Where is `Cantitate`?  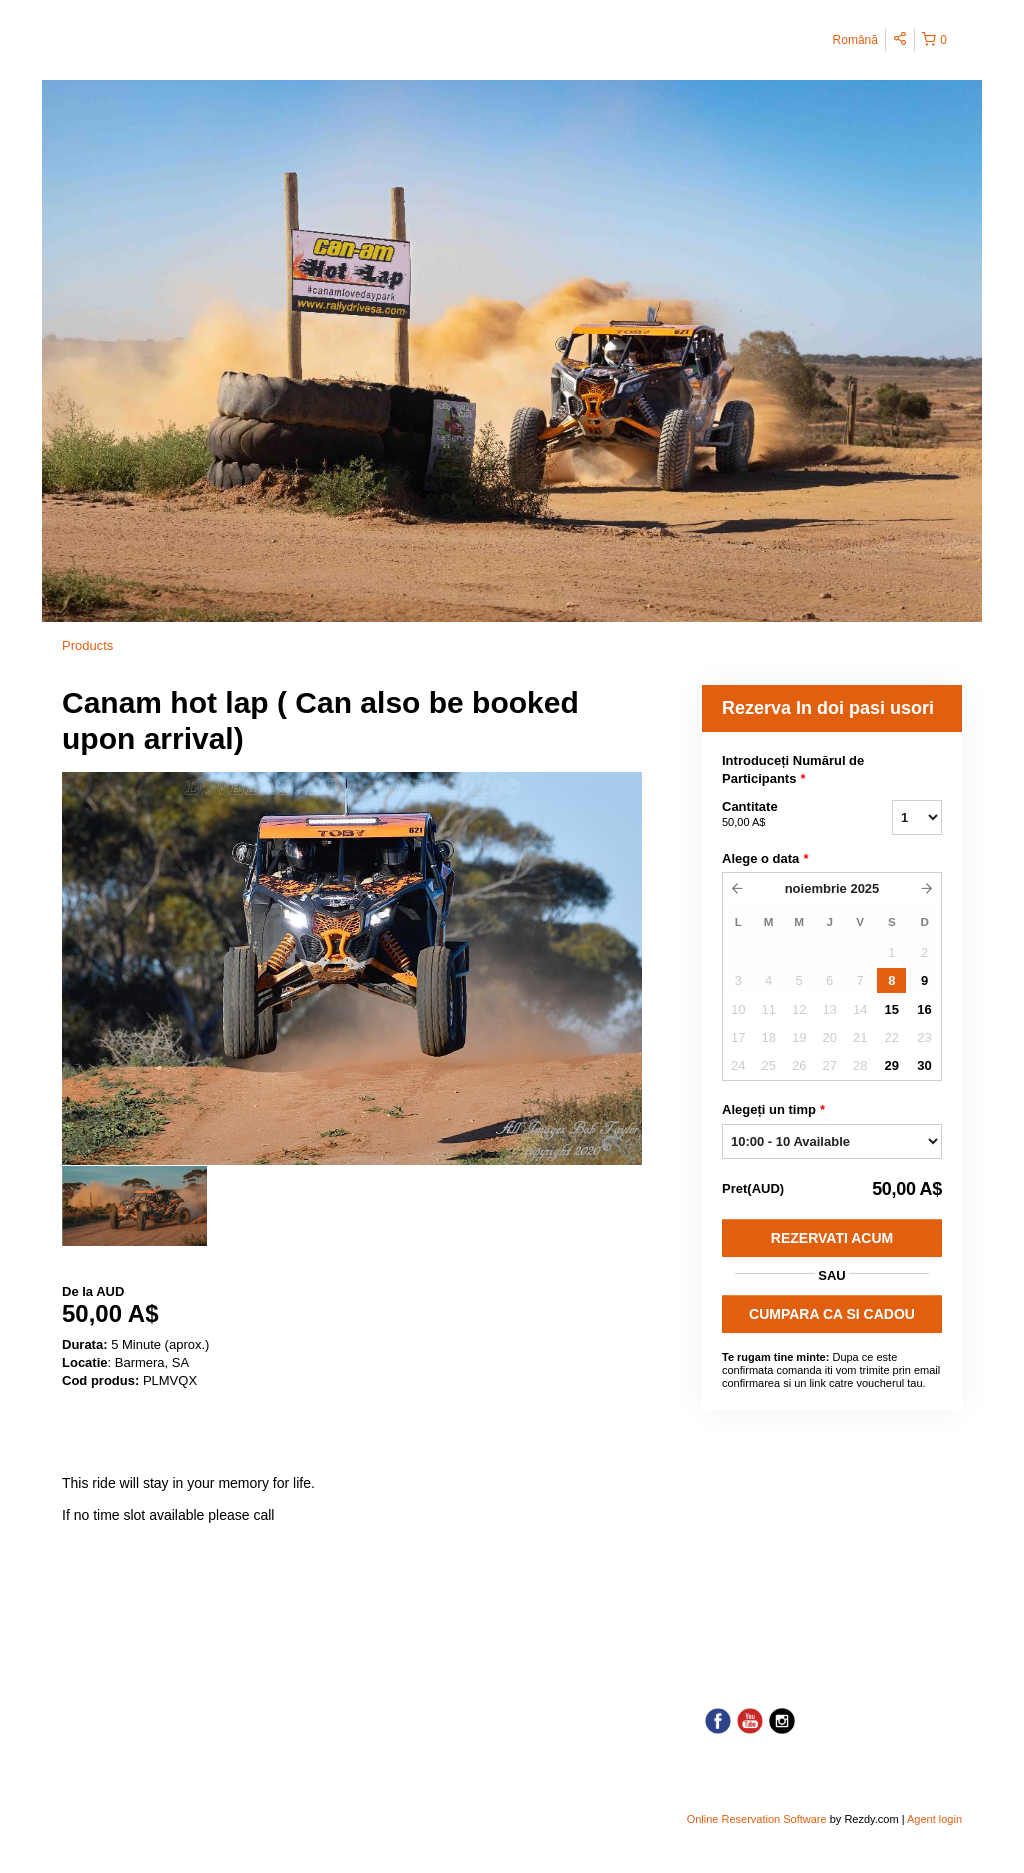
Cantitate is located at coordinates (782, 815).